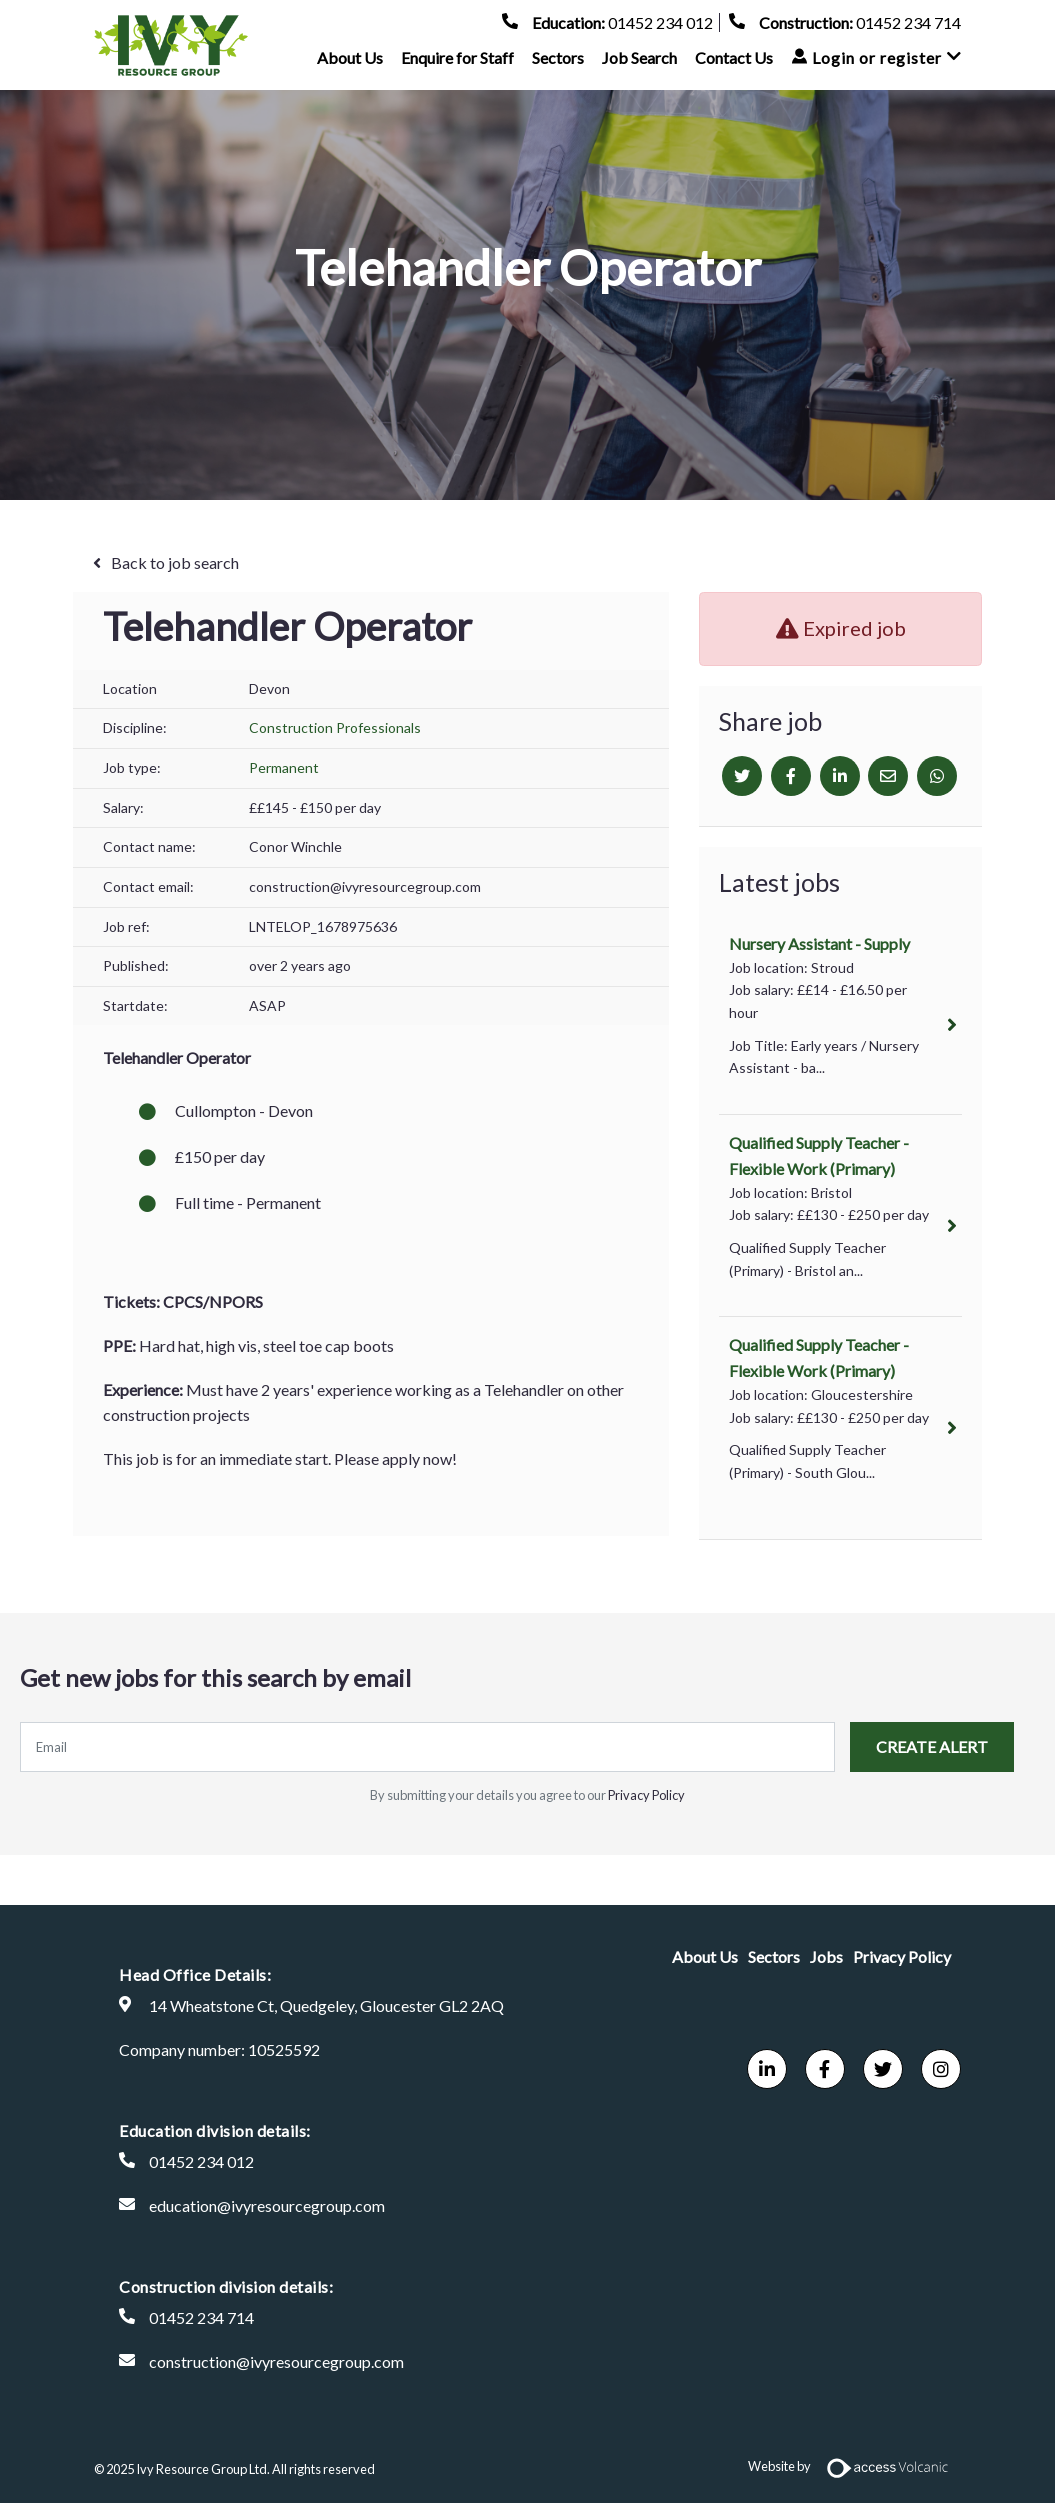 Image resolution: width=1055 pixels, height=2503 pixels. Describe the element at coordinates (854, 2466) in the screenshot. I see `Website by` at that location.